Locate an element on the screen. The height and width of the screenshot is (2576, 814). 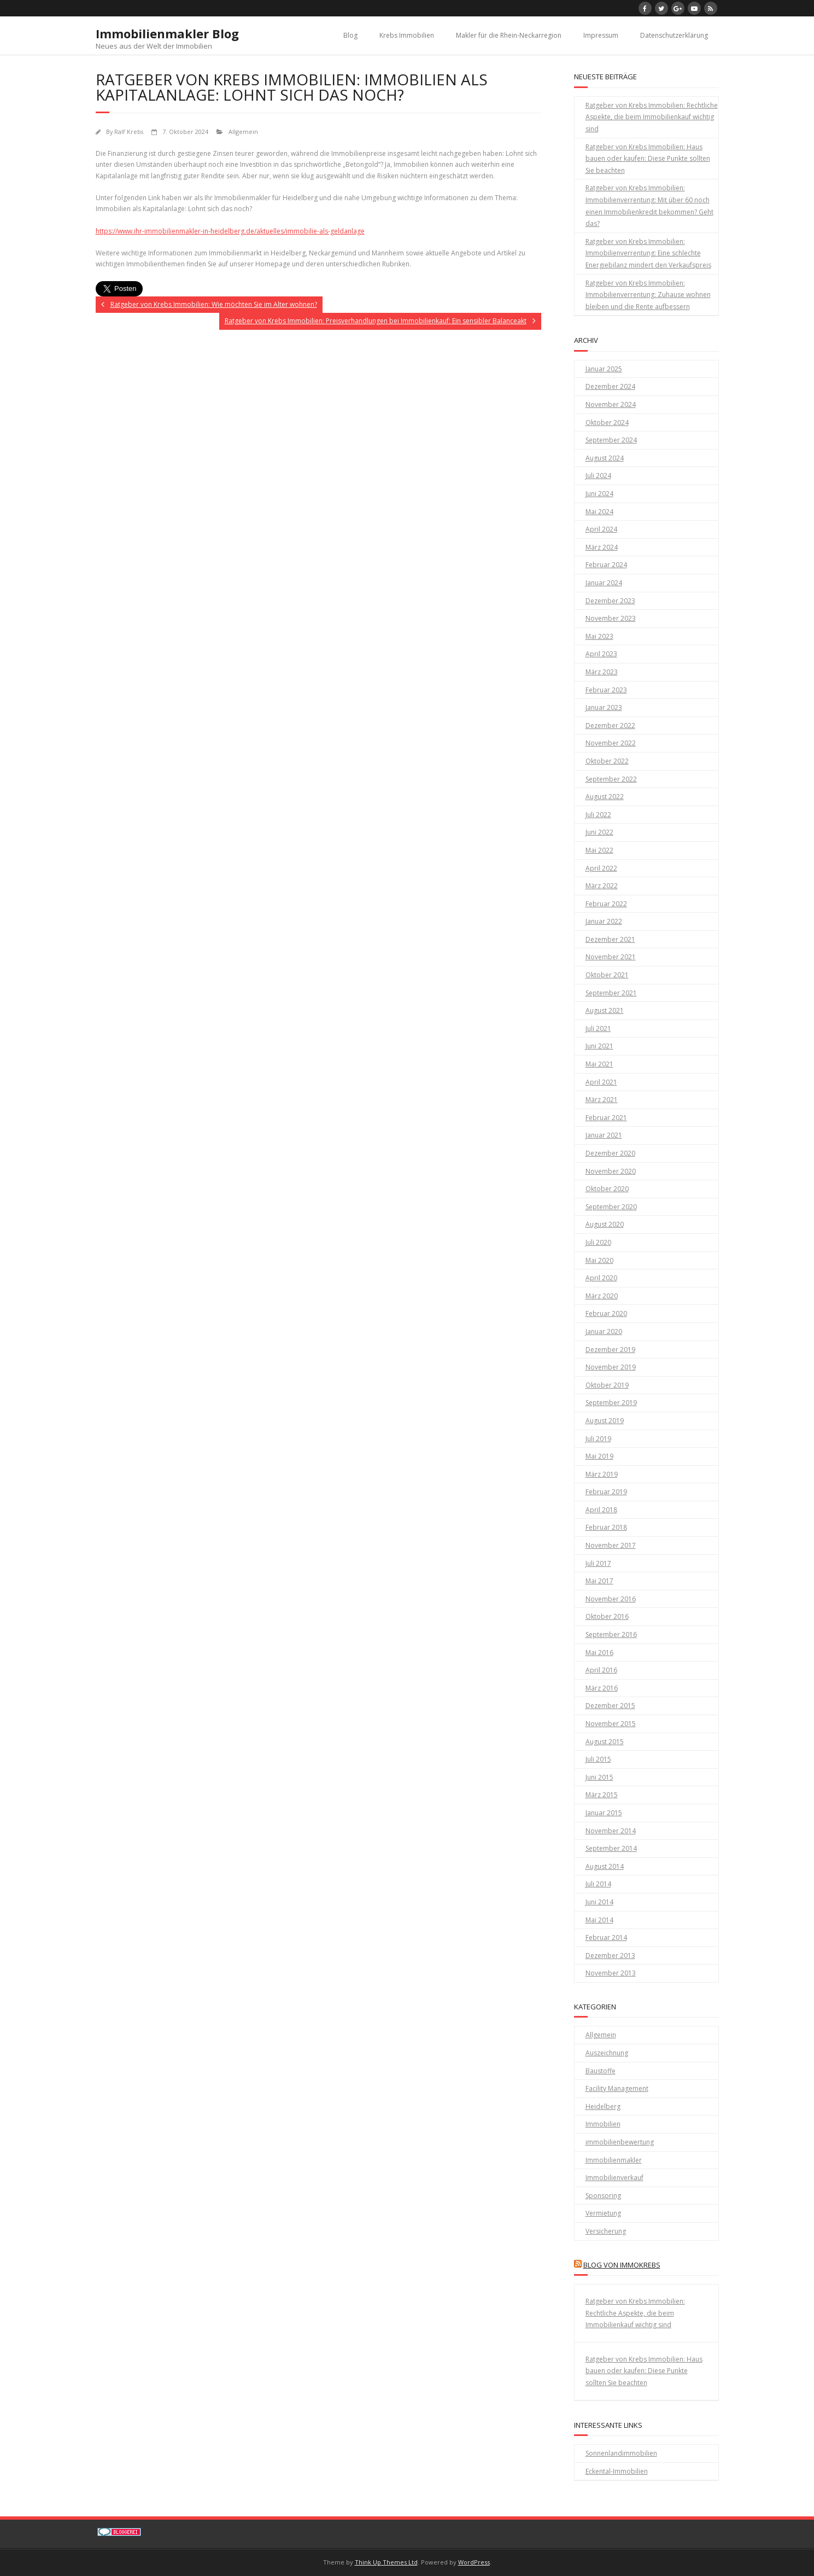
April 2024 is located at coordinates (601, 529).